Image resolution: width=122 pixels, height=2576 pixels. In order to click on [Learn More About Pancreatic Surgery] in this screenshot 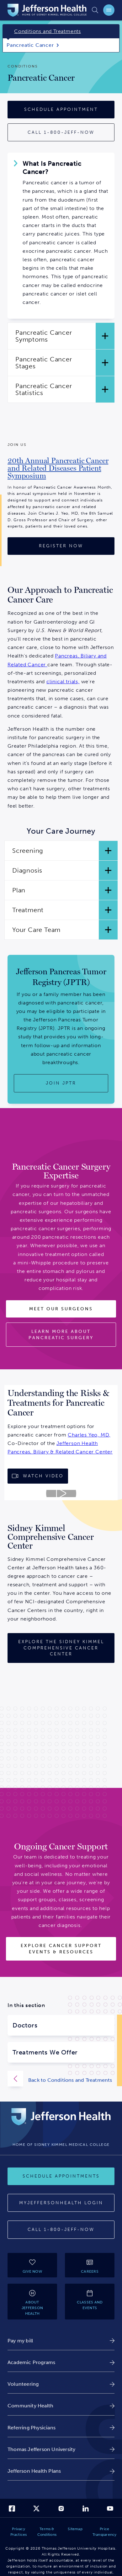, I will do `click(61, 1335)`.